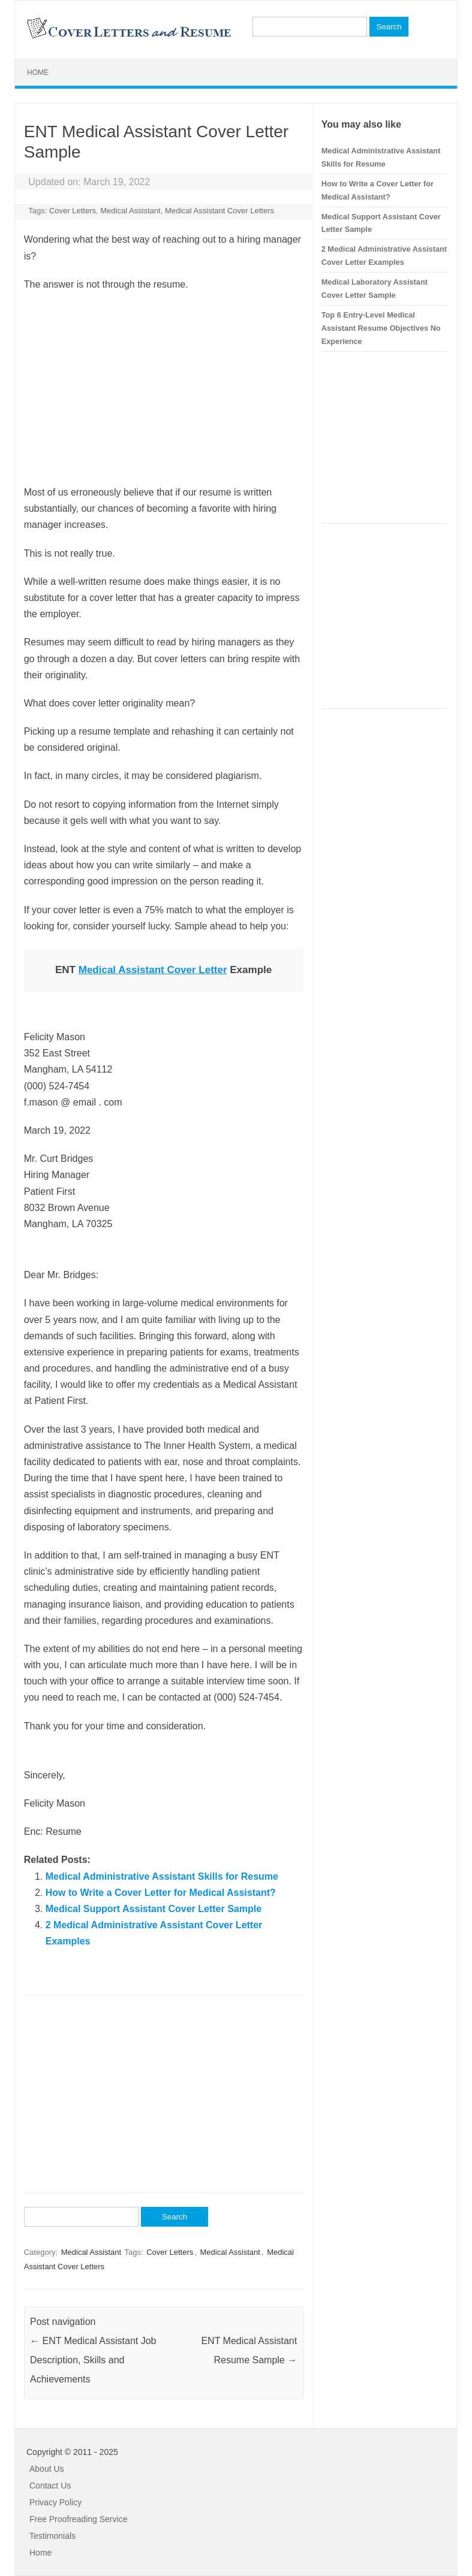  I want to click on [Advertisement], so click(163, 388).